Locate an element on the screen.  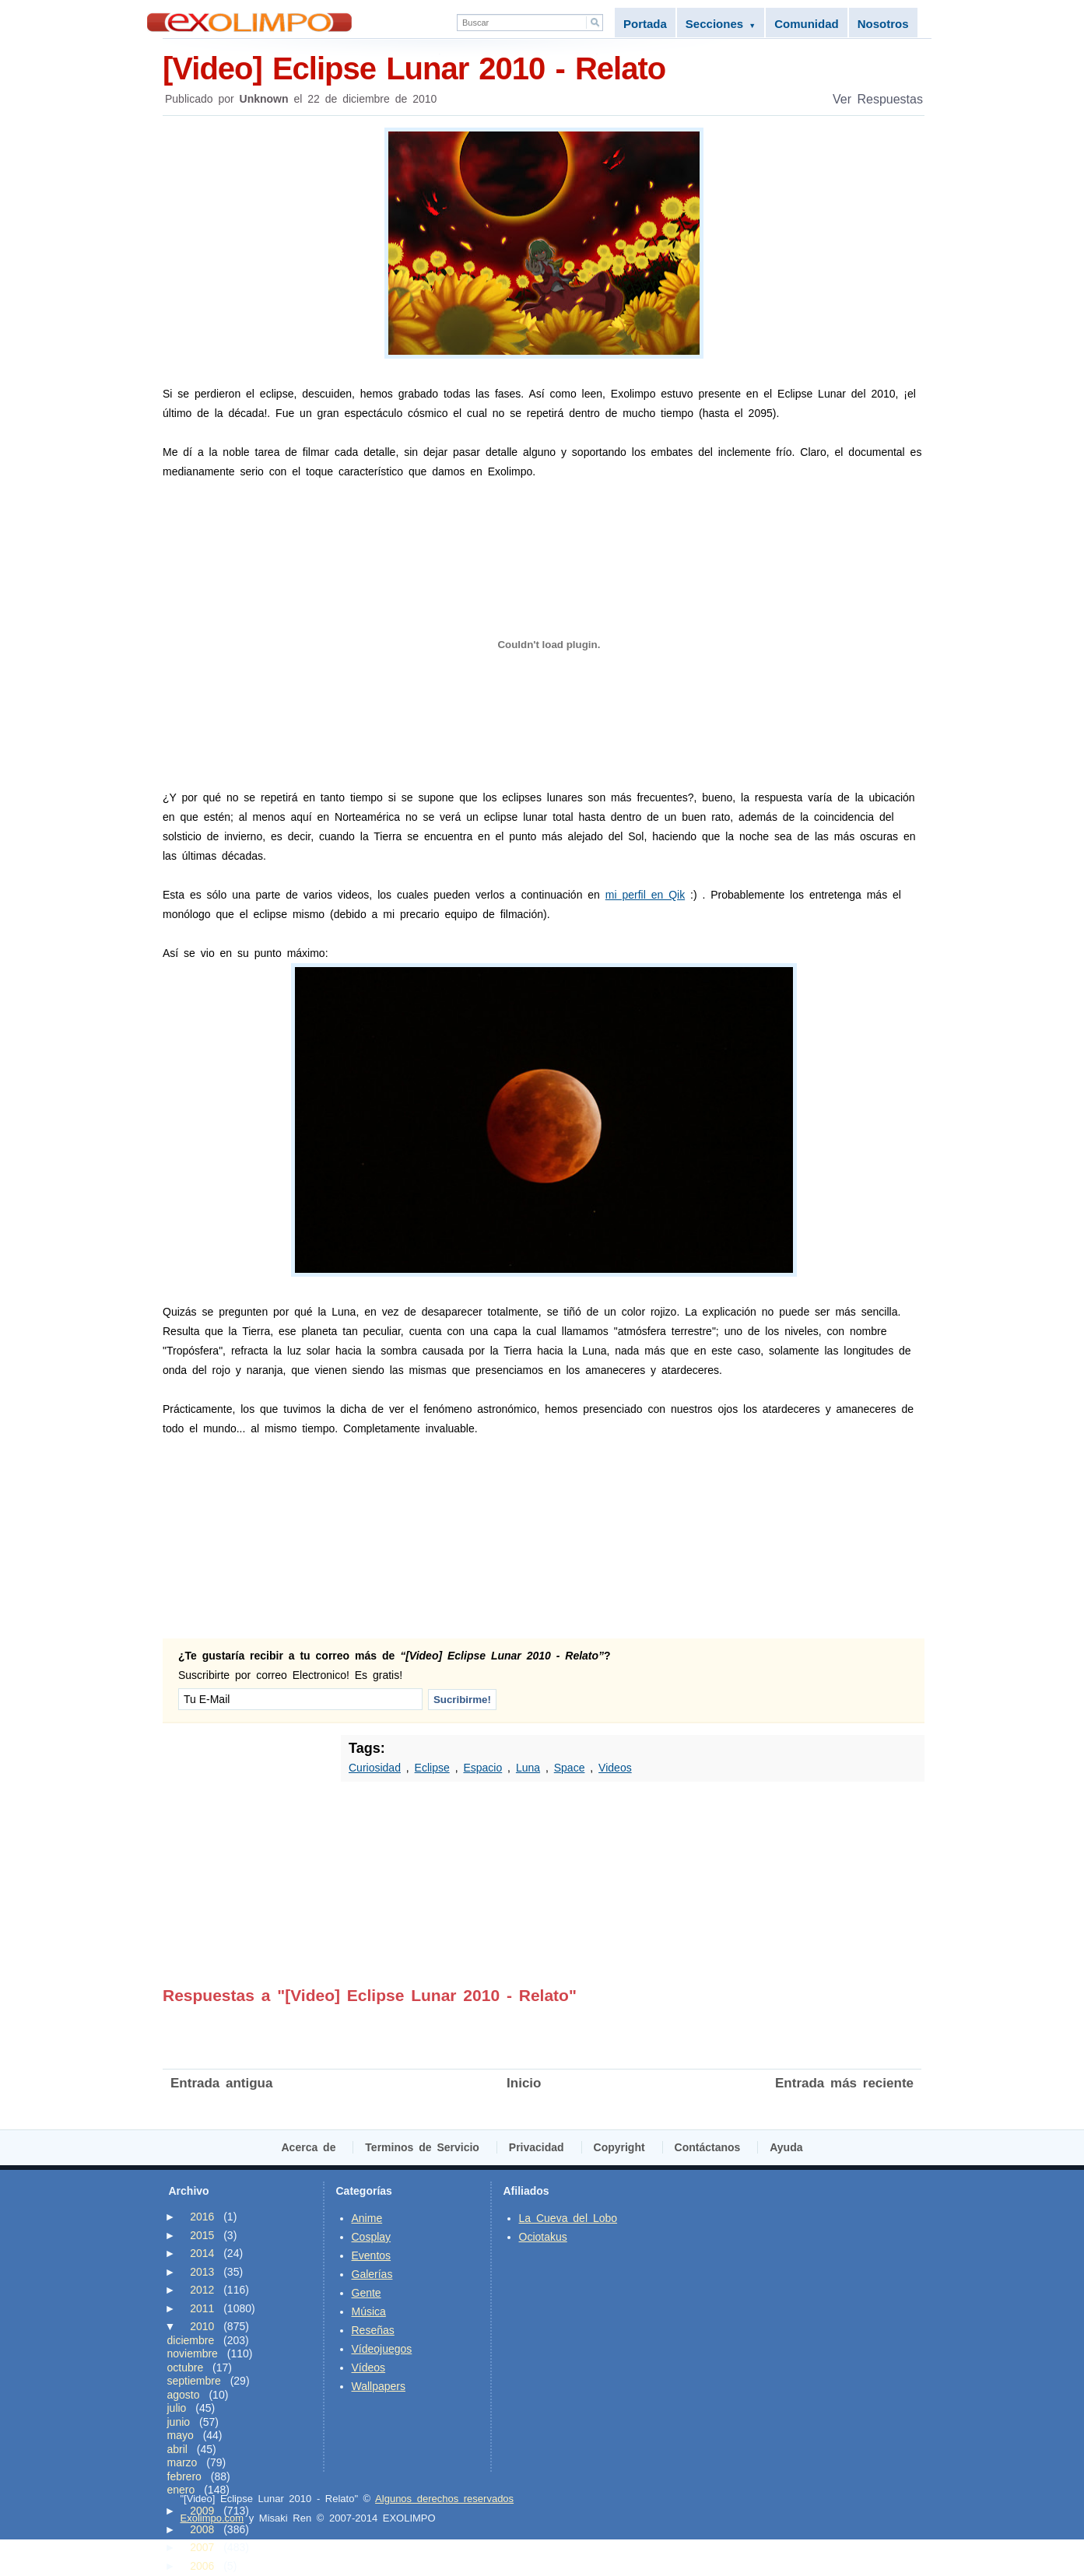
Entrada más reciente is located at coordinates (844, 2083).